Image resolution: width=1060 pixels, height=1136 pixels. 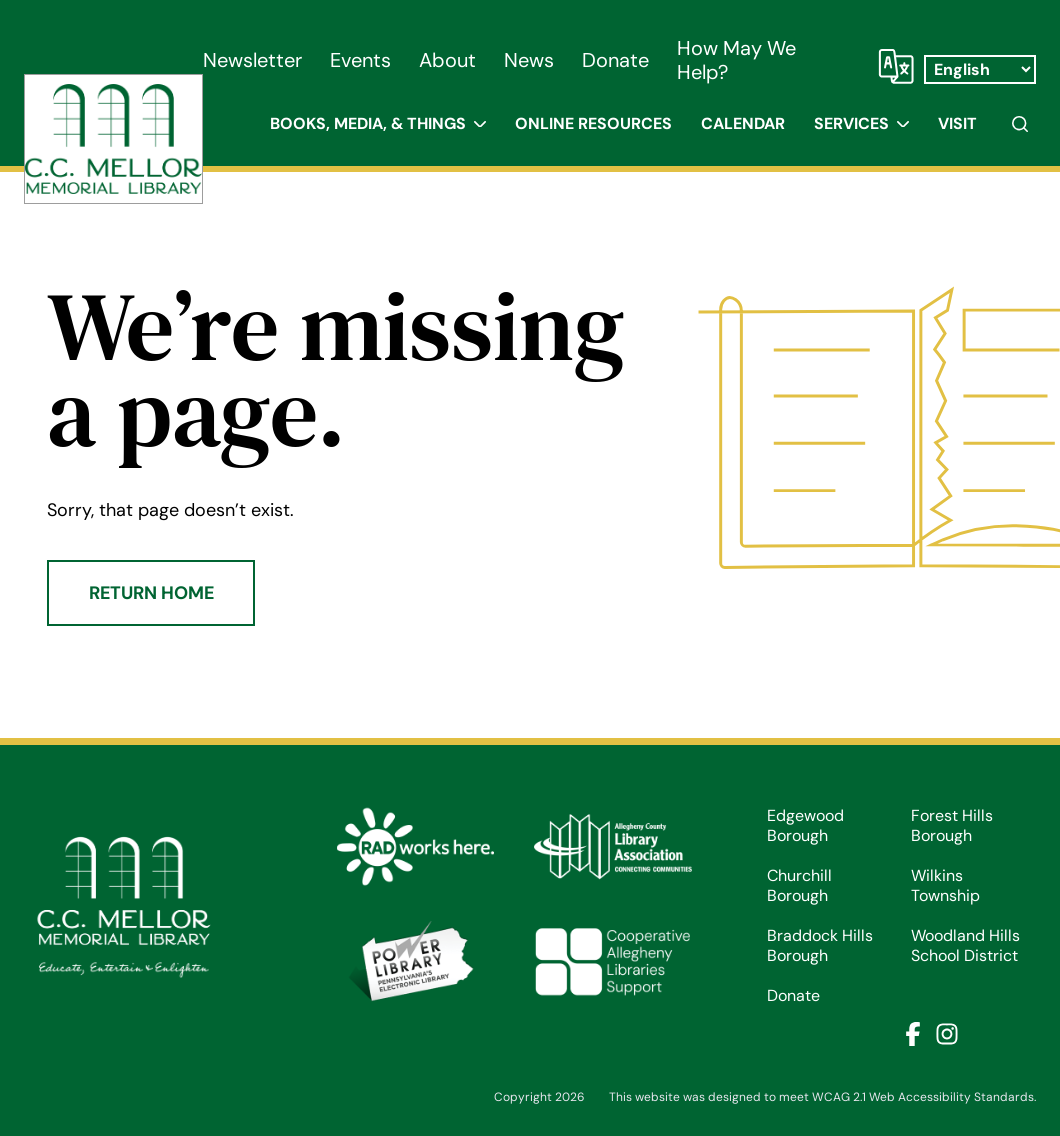 What do you see at coordinates (360, 60) in the screenshot?
I see `Events` at bounding box center [360, 60].